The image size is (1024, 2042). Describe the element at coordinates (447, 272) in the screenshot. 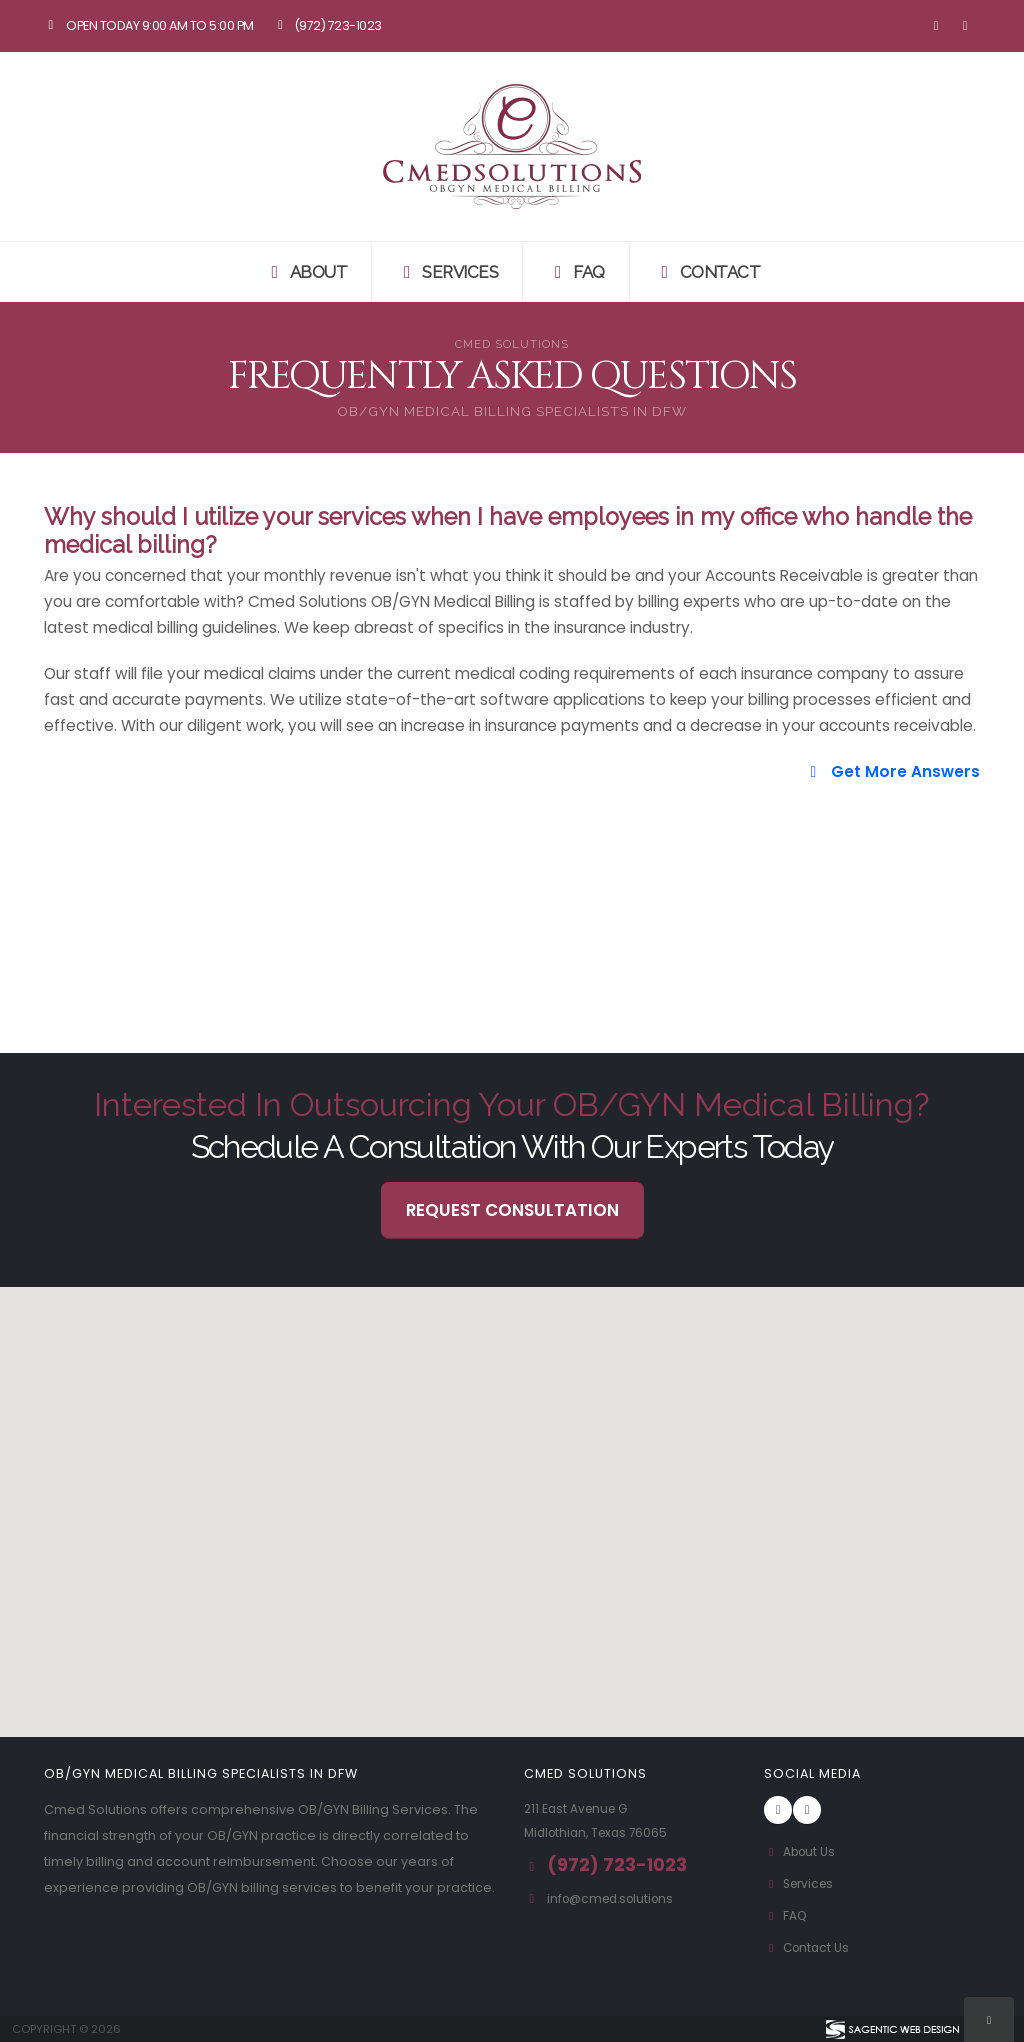

I see `Services` at that location.